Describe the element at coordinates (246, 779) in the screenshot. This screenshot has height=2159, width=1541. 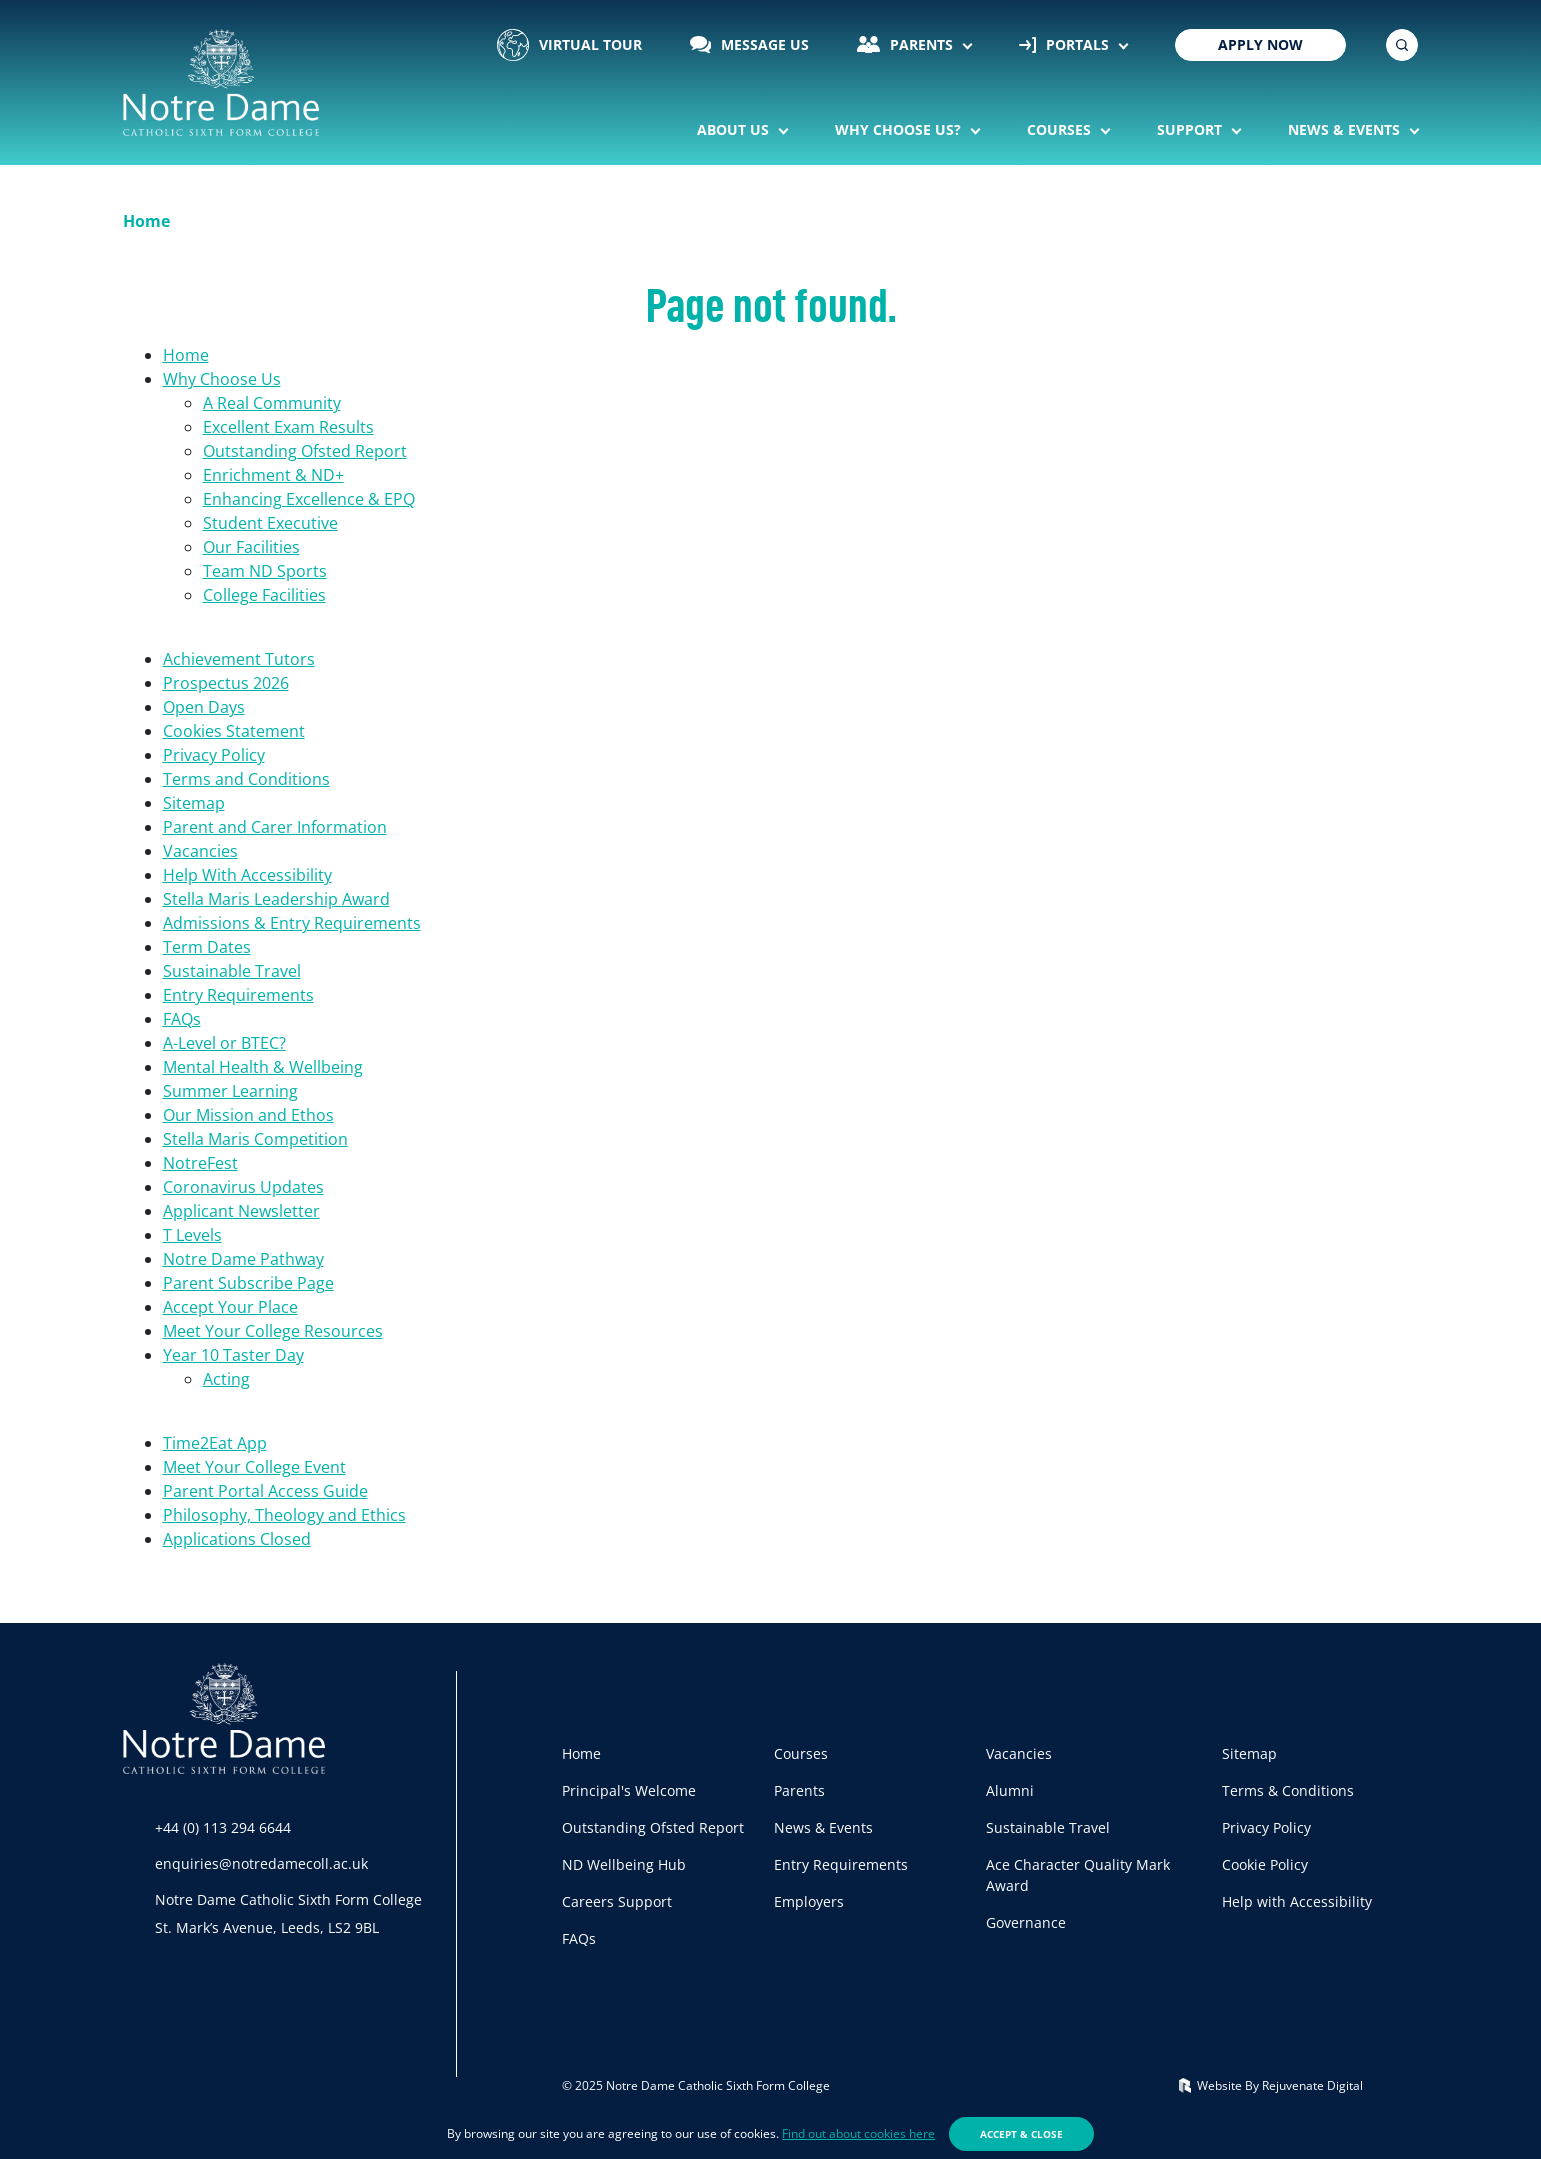
I see `Terms and Conditions` at that location.